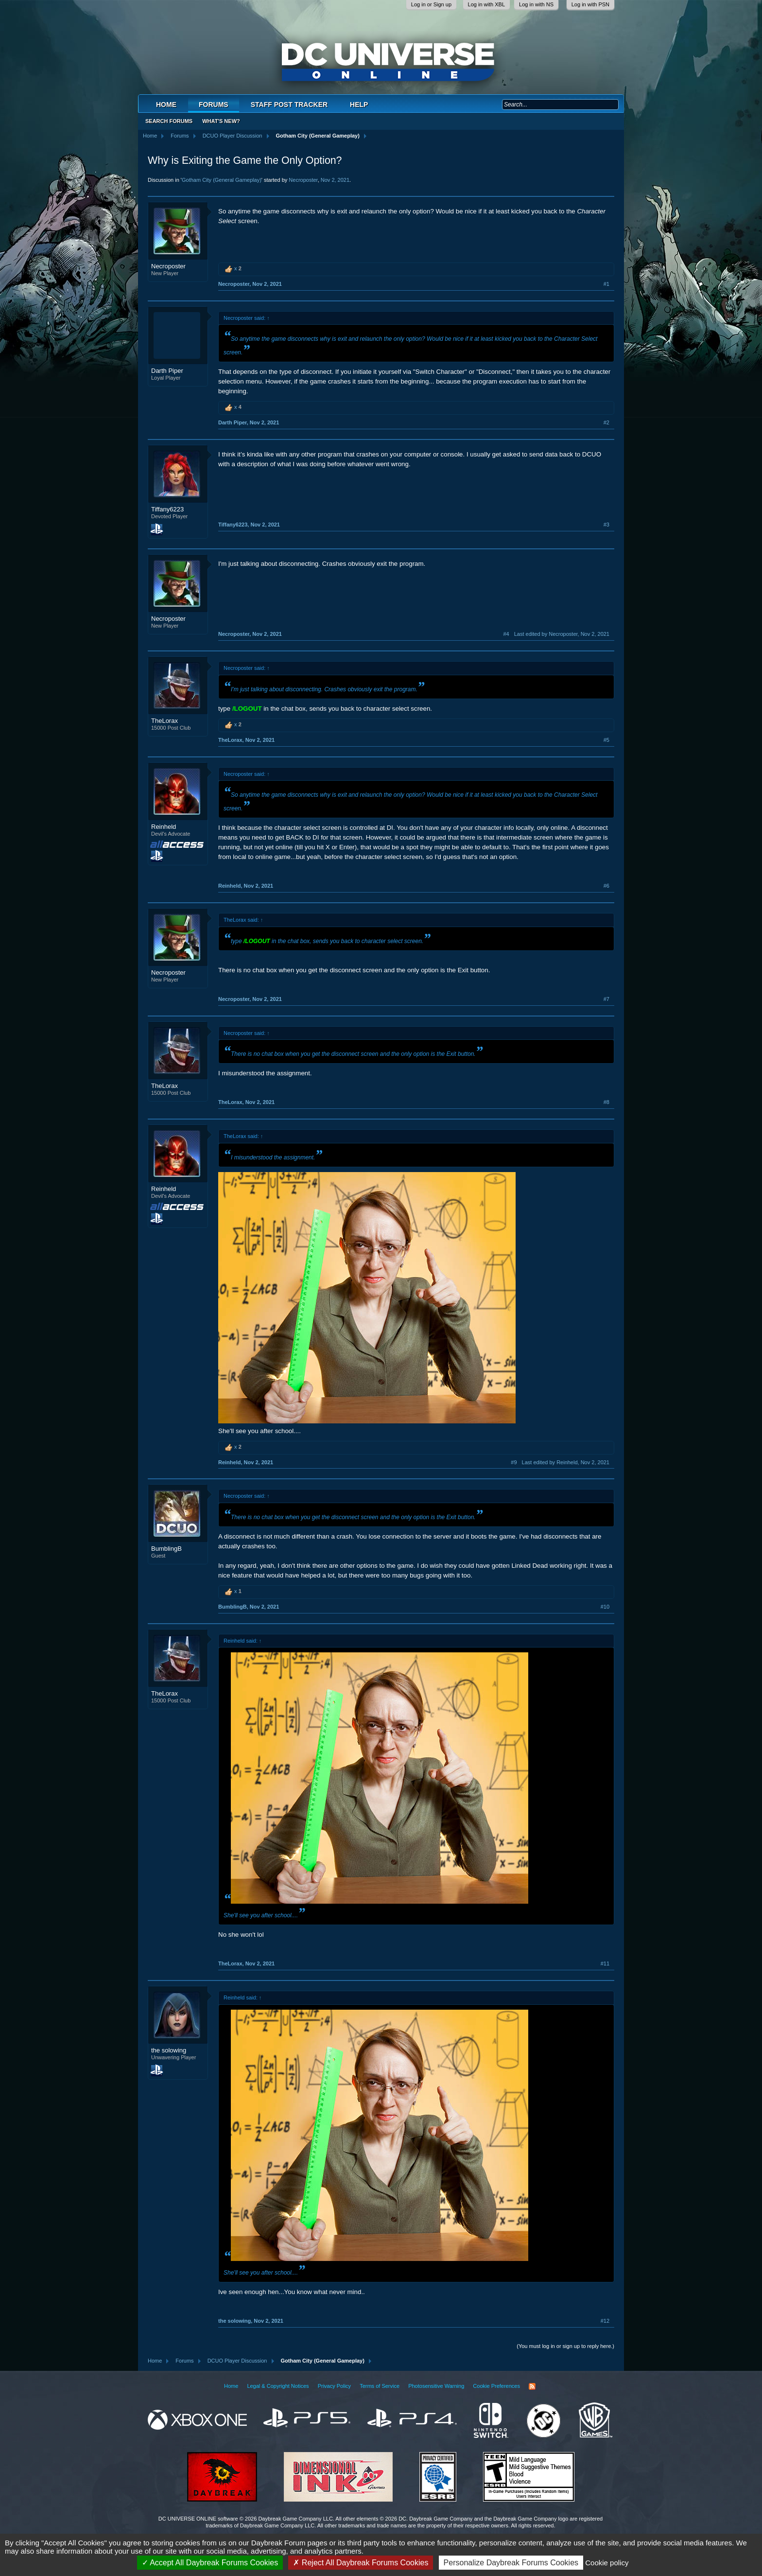 The image size is (762, 2576). I want to click on TheLorax, so click(164, 720).